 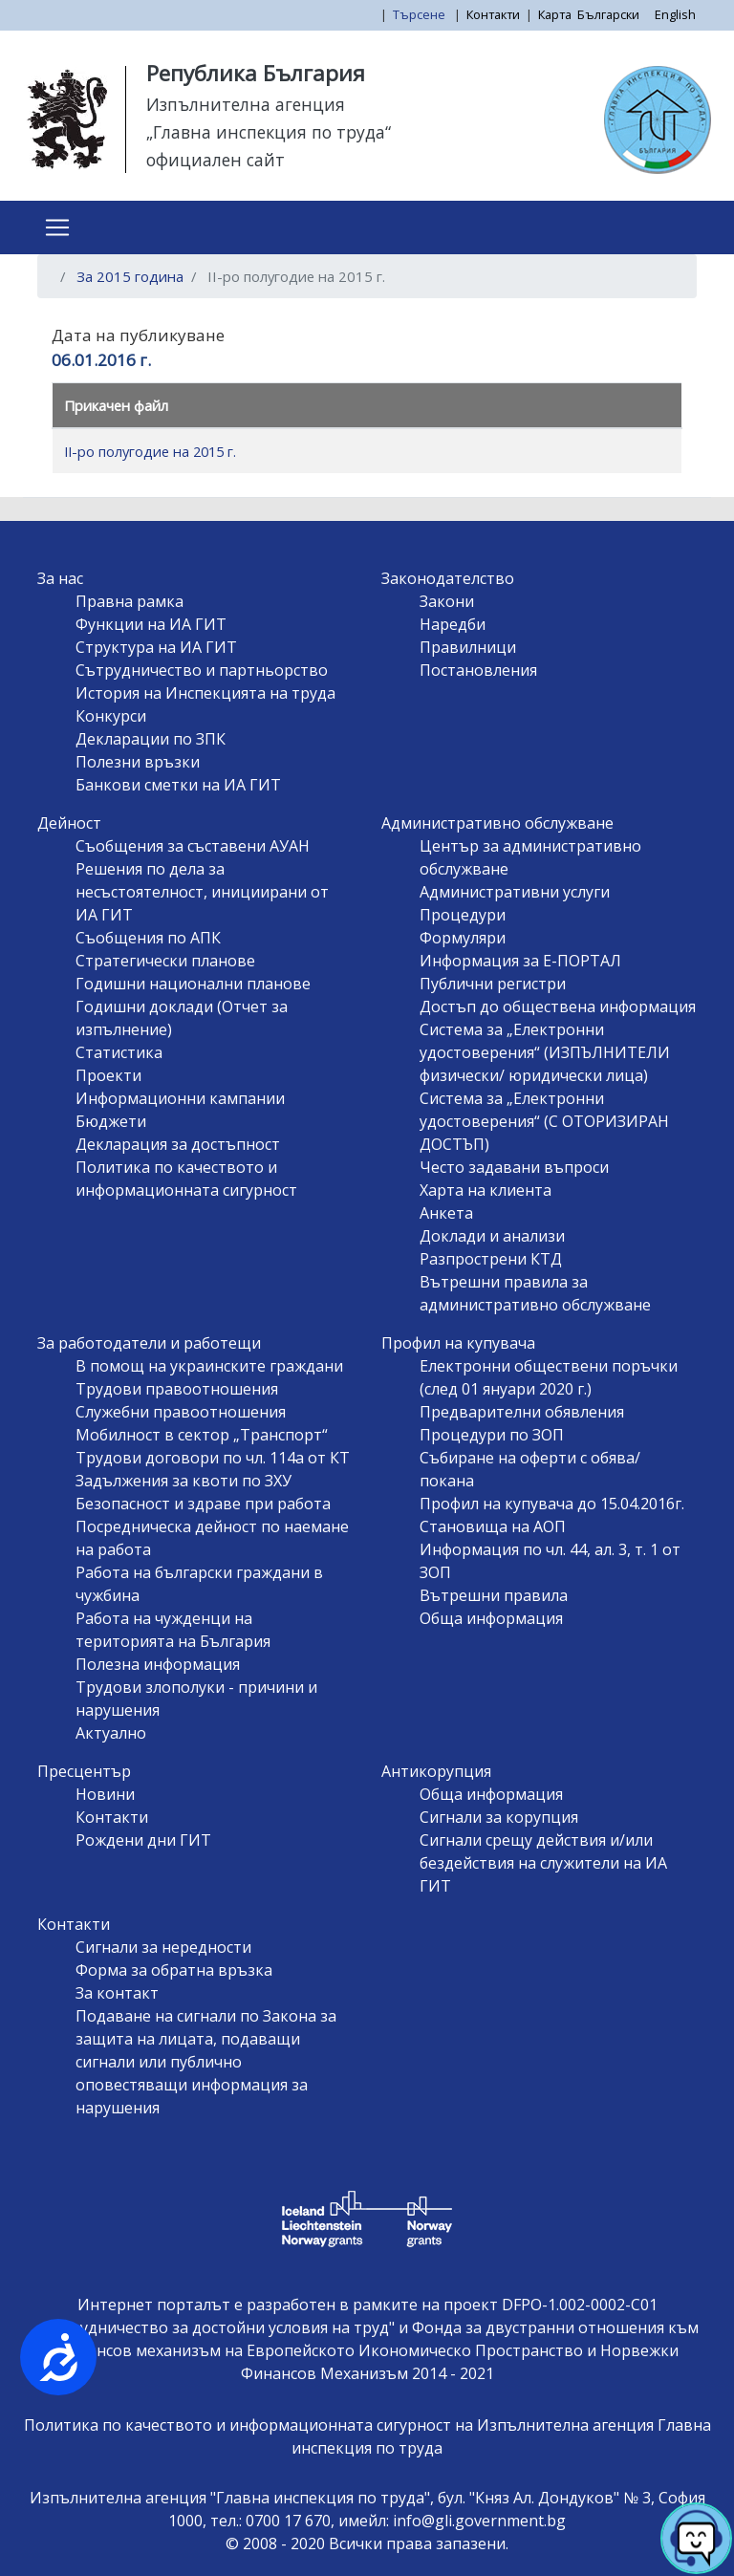 I want to click on За 2015 година, so click(x=130, y=276).